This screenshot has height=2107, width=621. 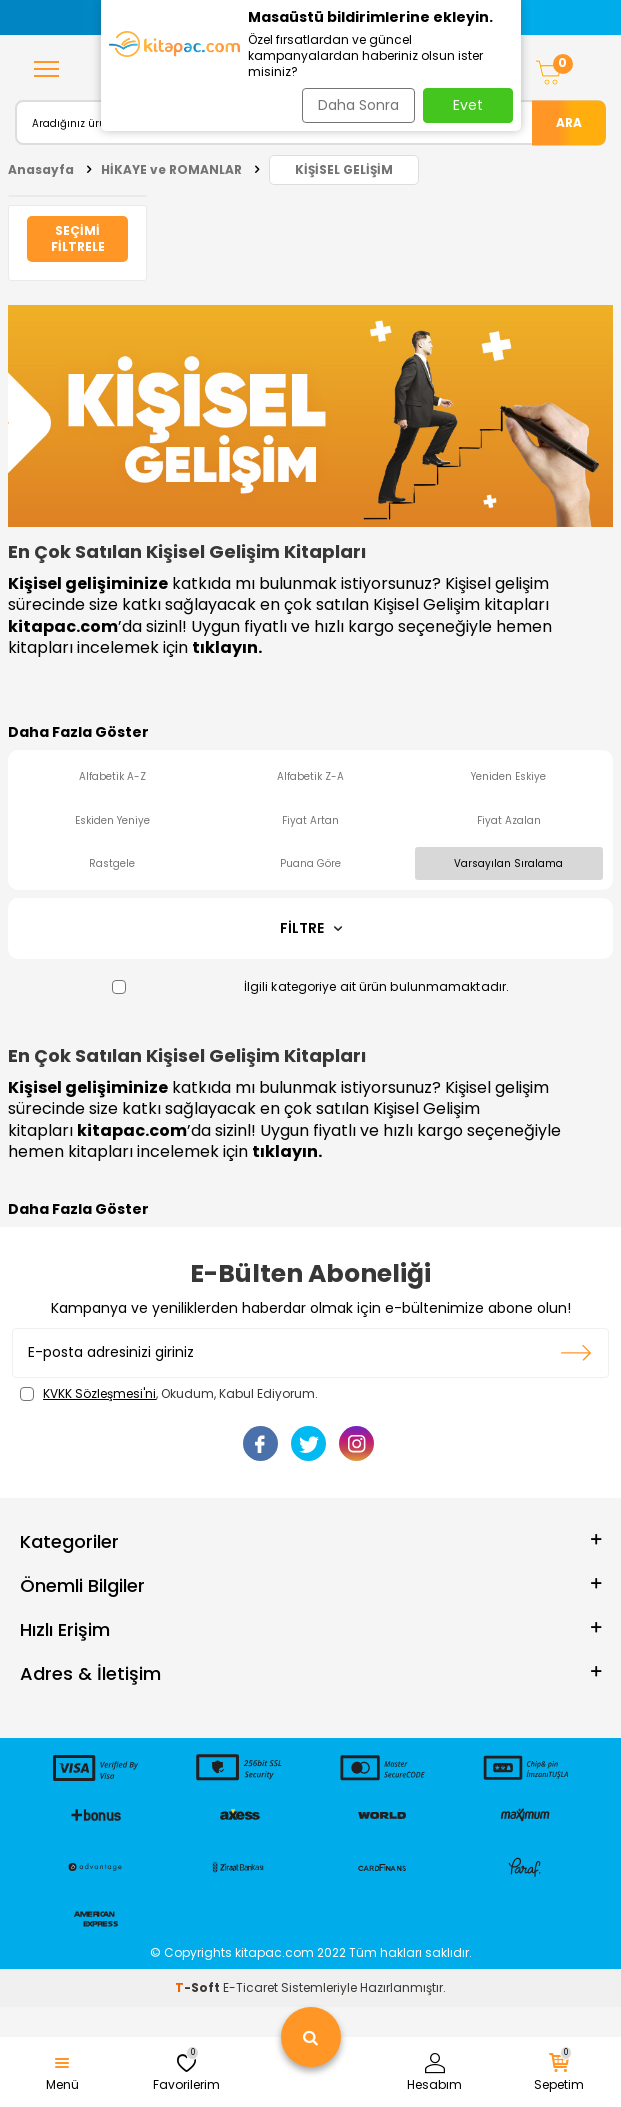 What do you see at coordinates (344, 169) in the screenshot?
I see `KİŞİSEL GELİŞİM` at bounding box center [344, 169].